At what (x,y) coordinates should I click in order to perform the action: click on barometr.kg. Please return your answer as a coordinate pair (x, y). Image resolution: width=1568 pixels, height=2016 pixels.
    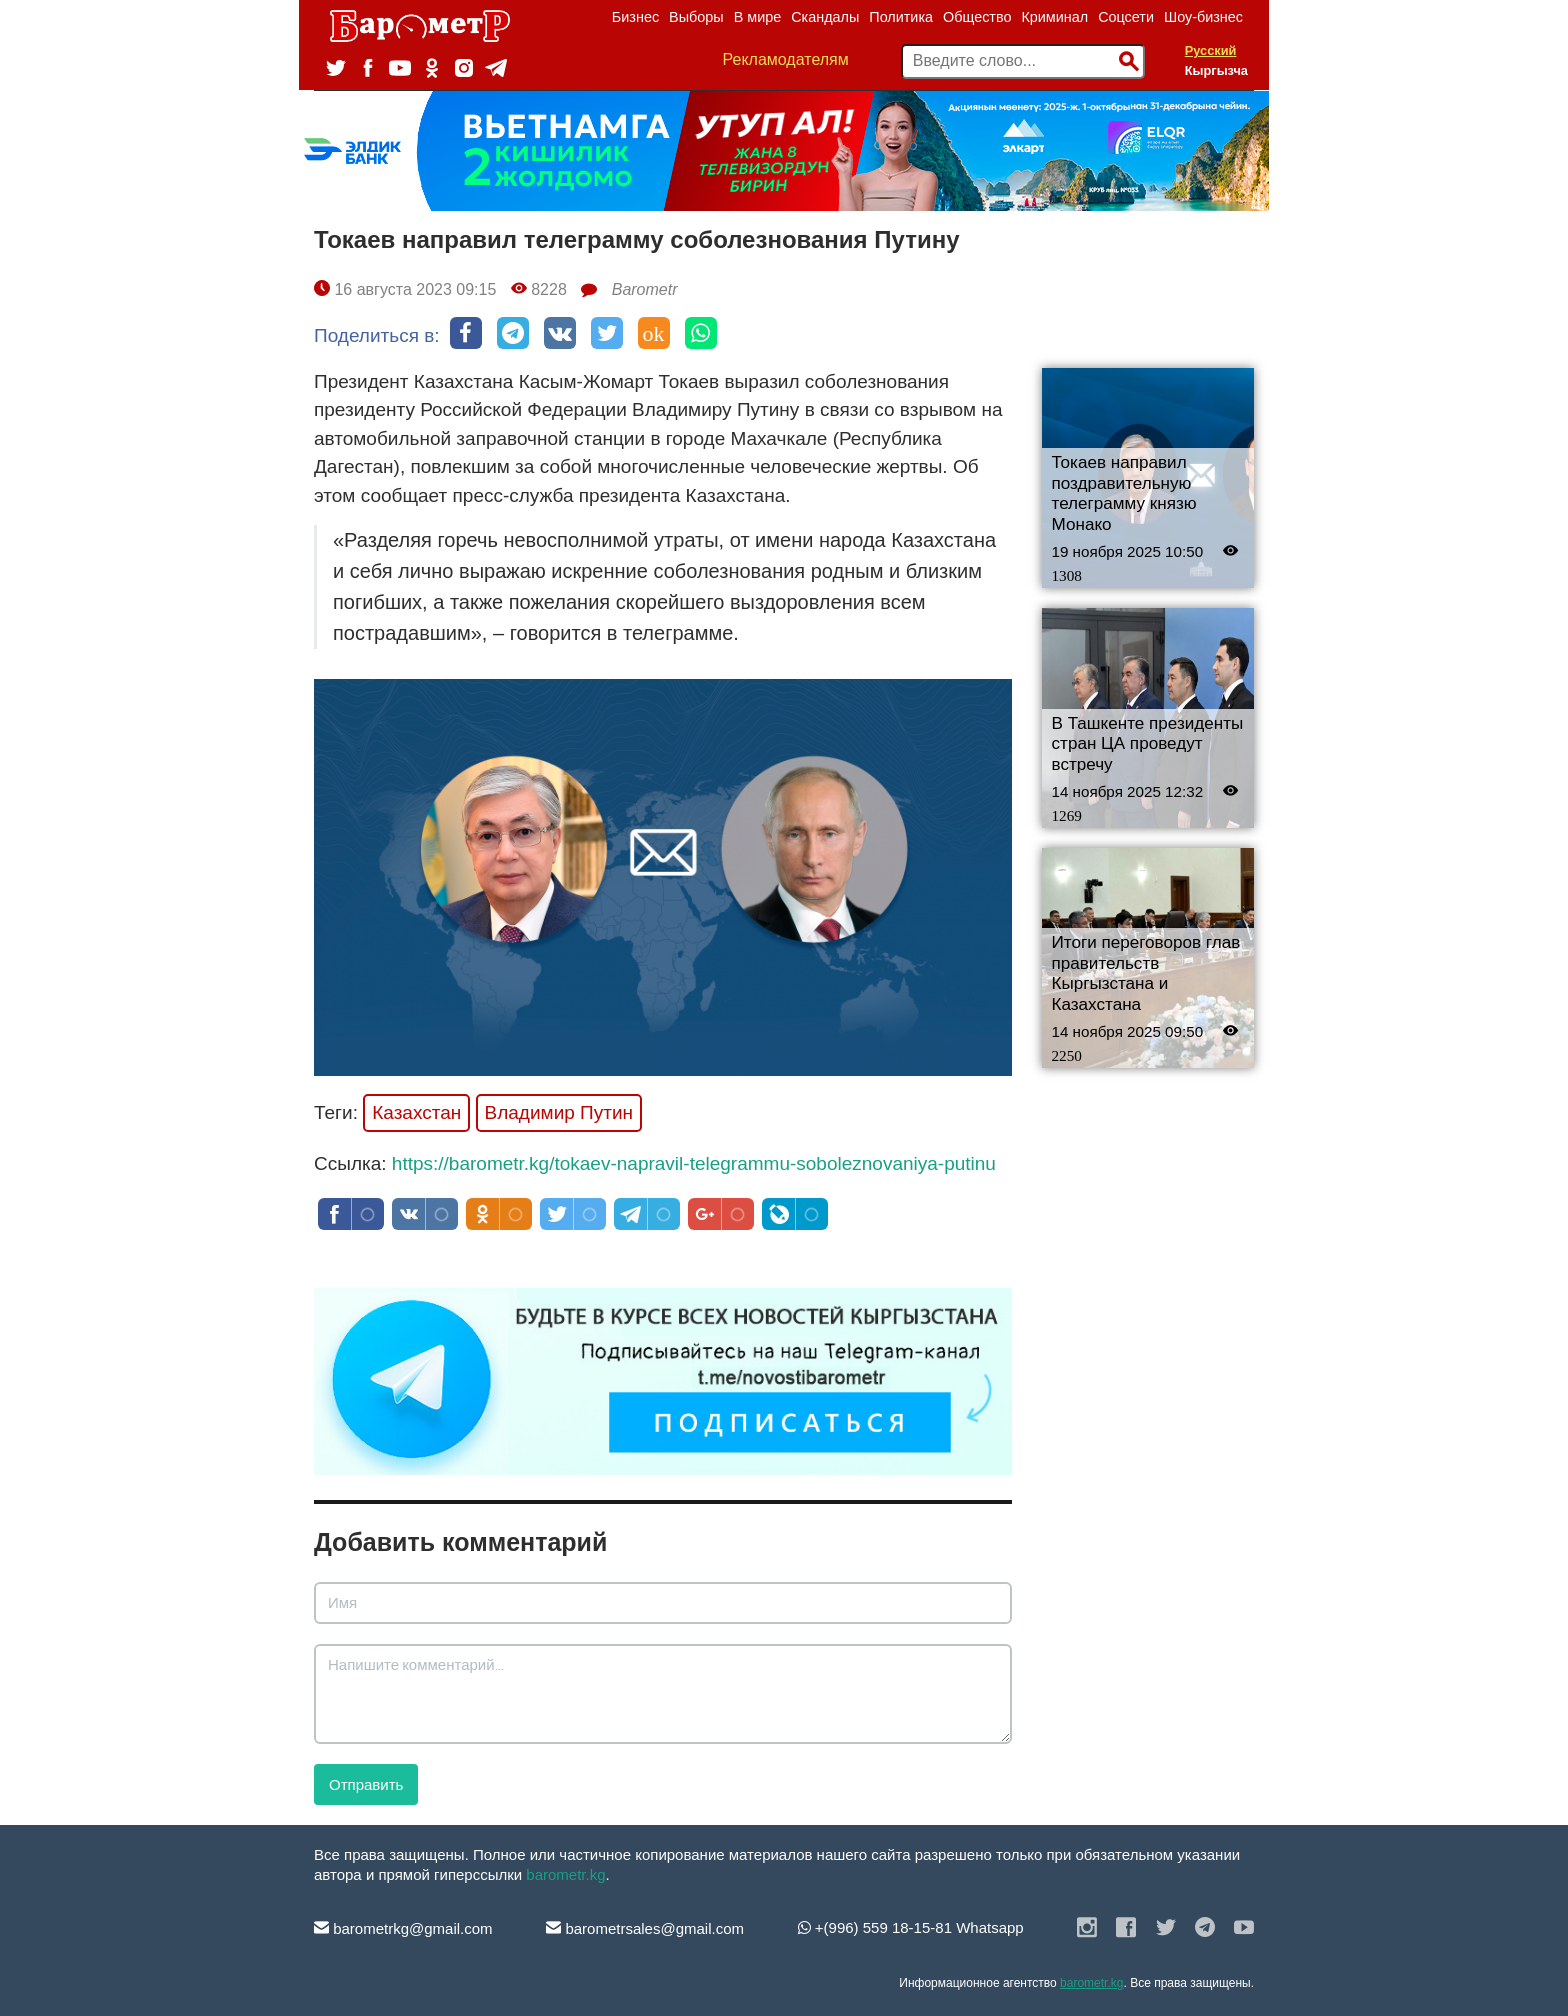
    Looking at the image, I should click on (565, 1874).